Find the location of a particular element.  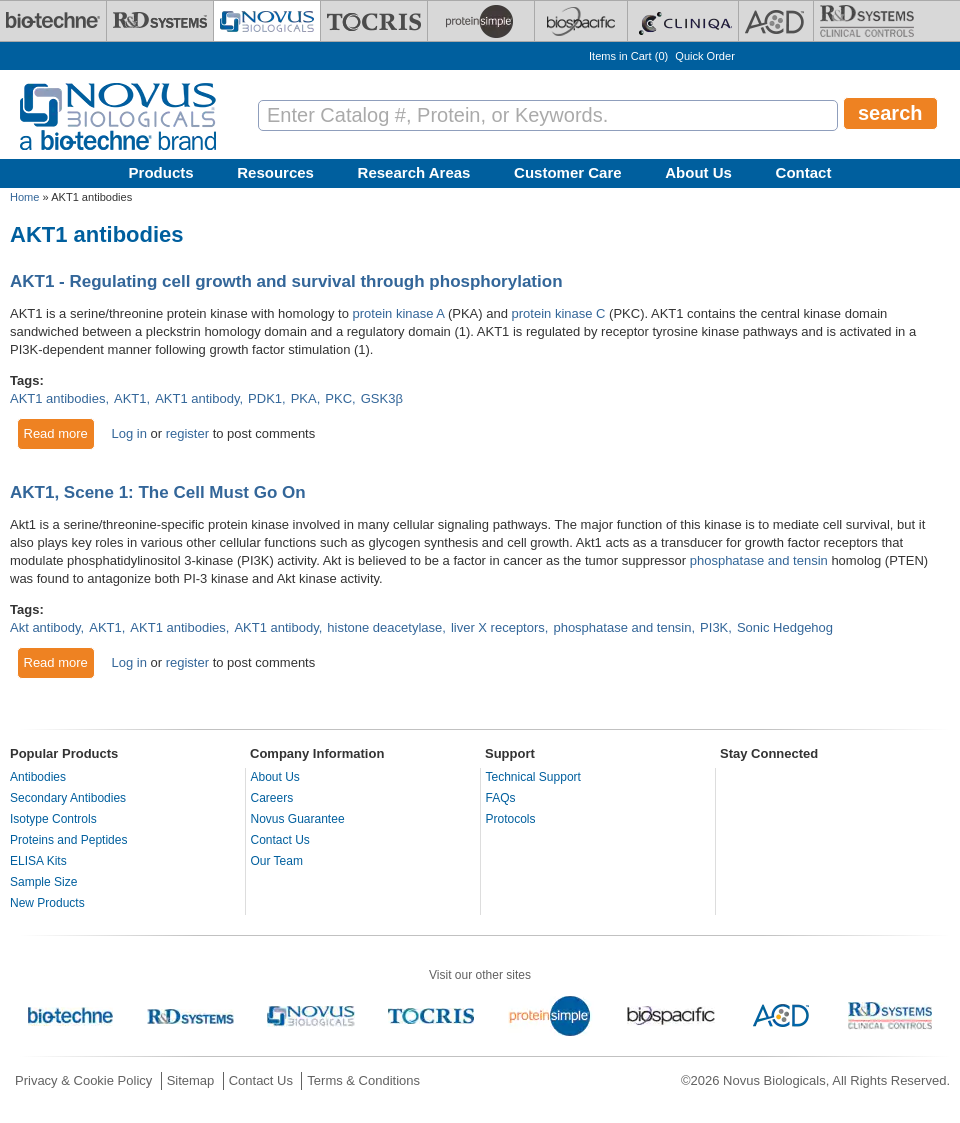

protein kinase C is located at coordinates (559, 313).